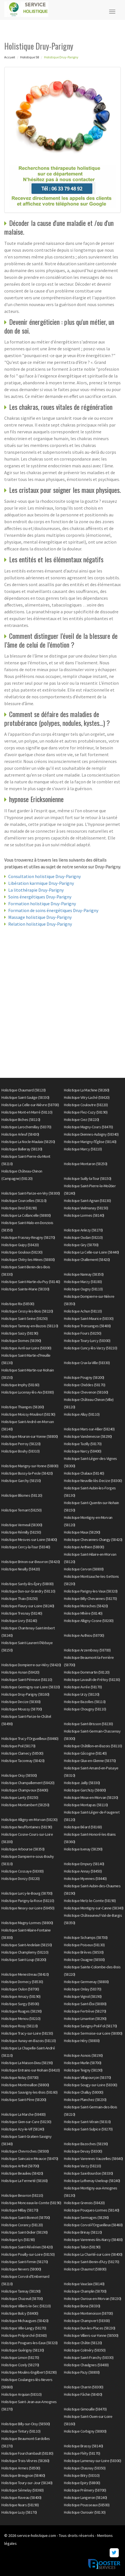 This screenshot has height=2576, width=125. Describe the element at coordinates (82, 2165) in the screenshot. I see `Holistique Varzy (58210)` at that location.